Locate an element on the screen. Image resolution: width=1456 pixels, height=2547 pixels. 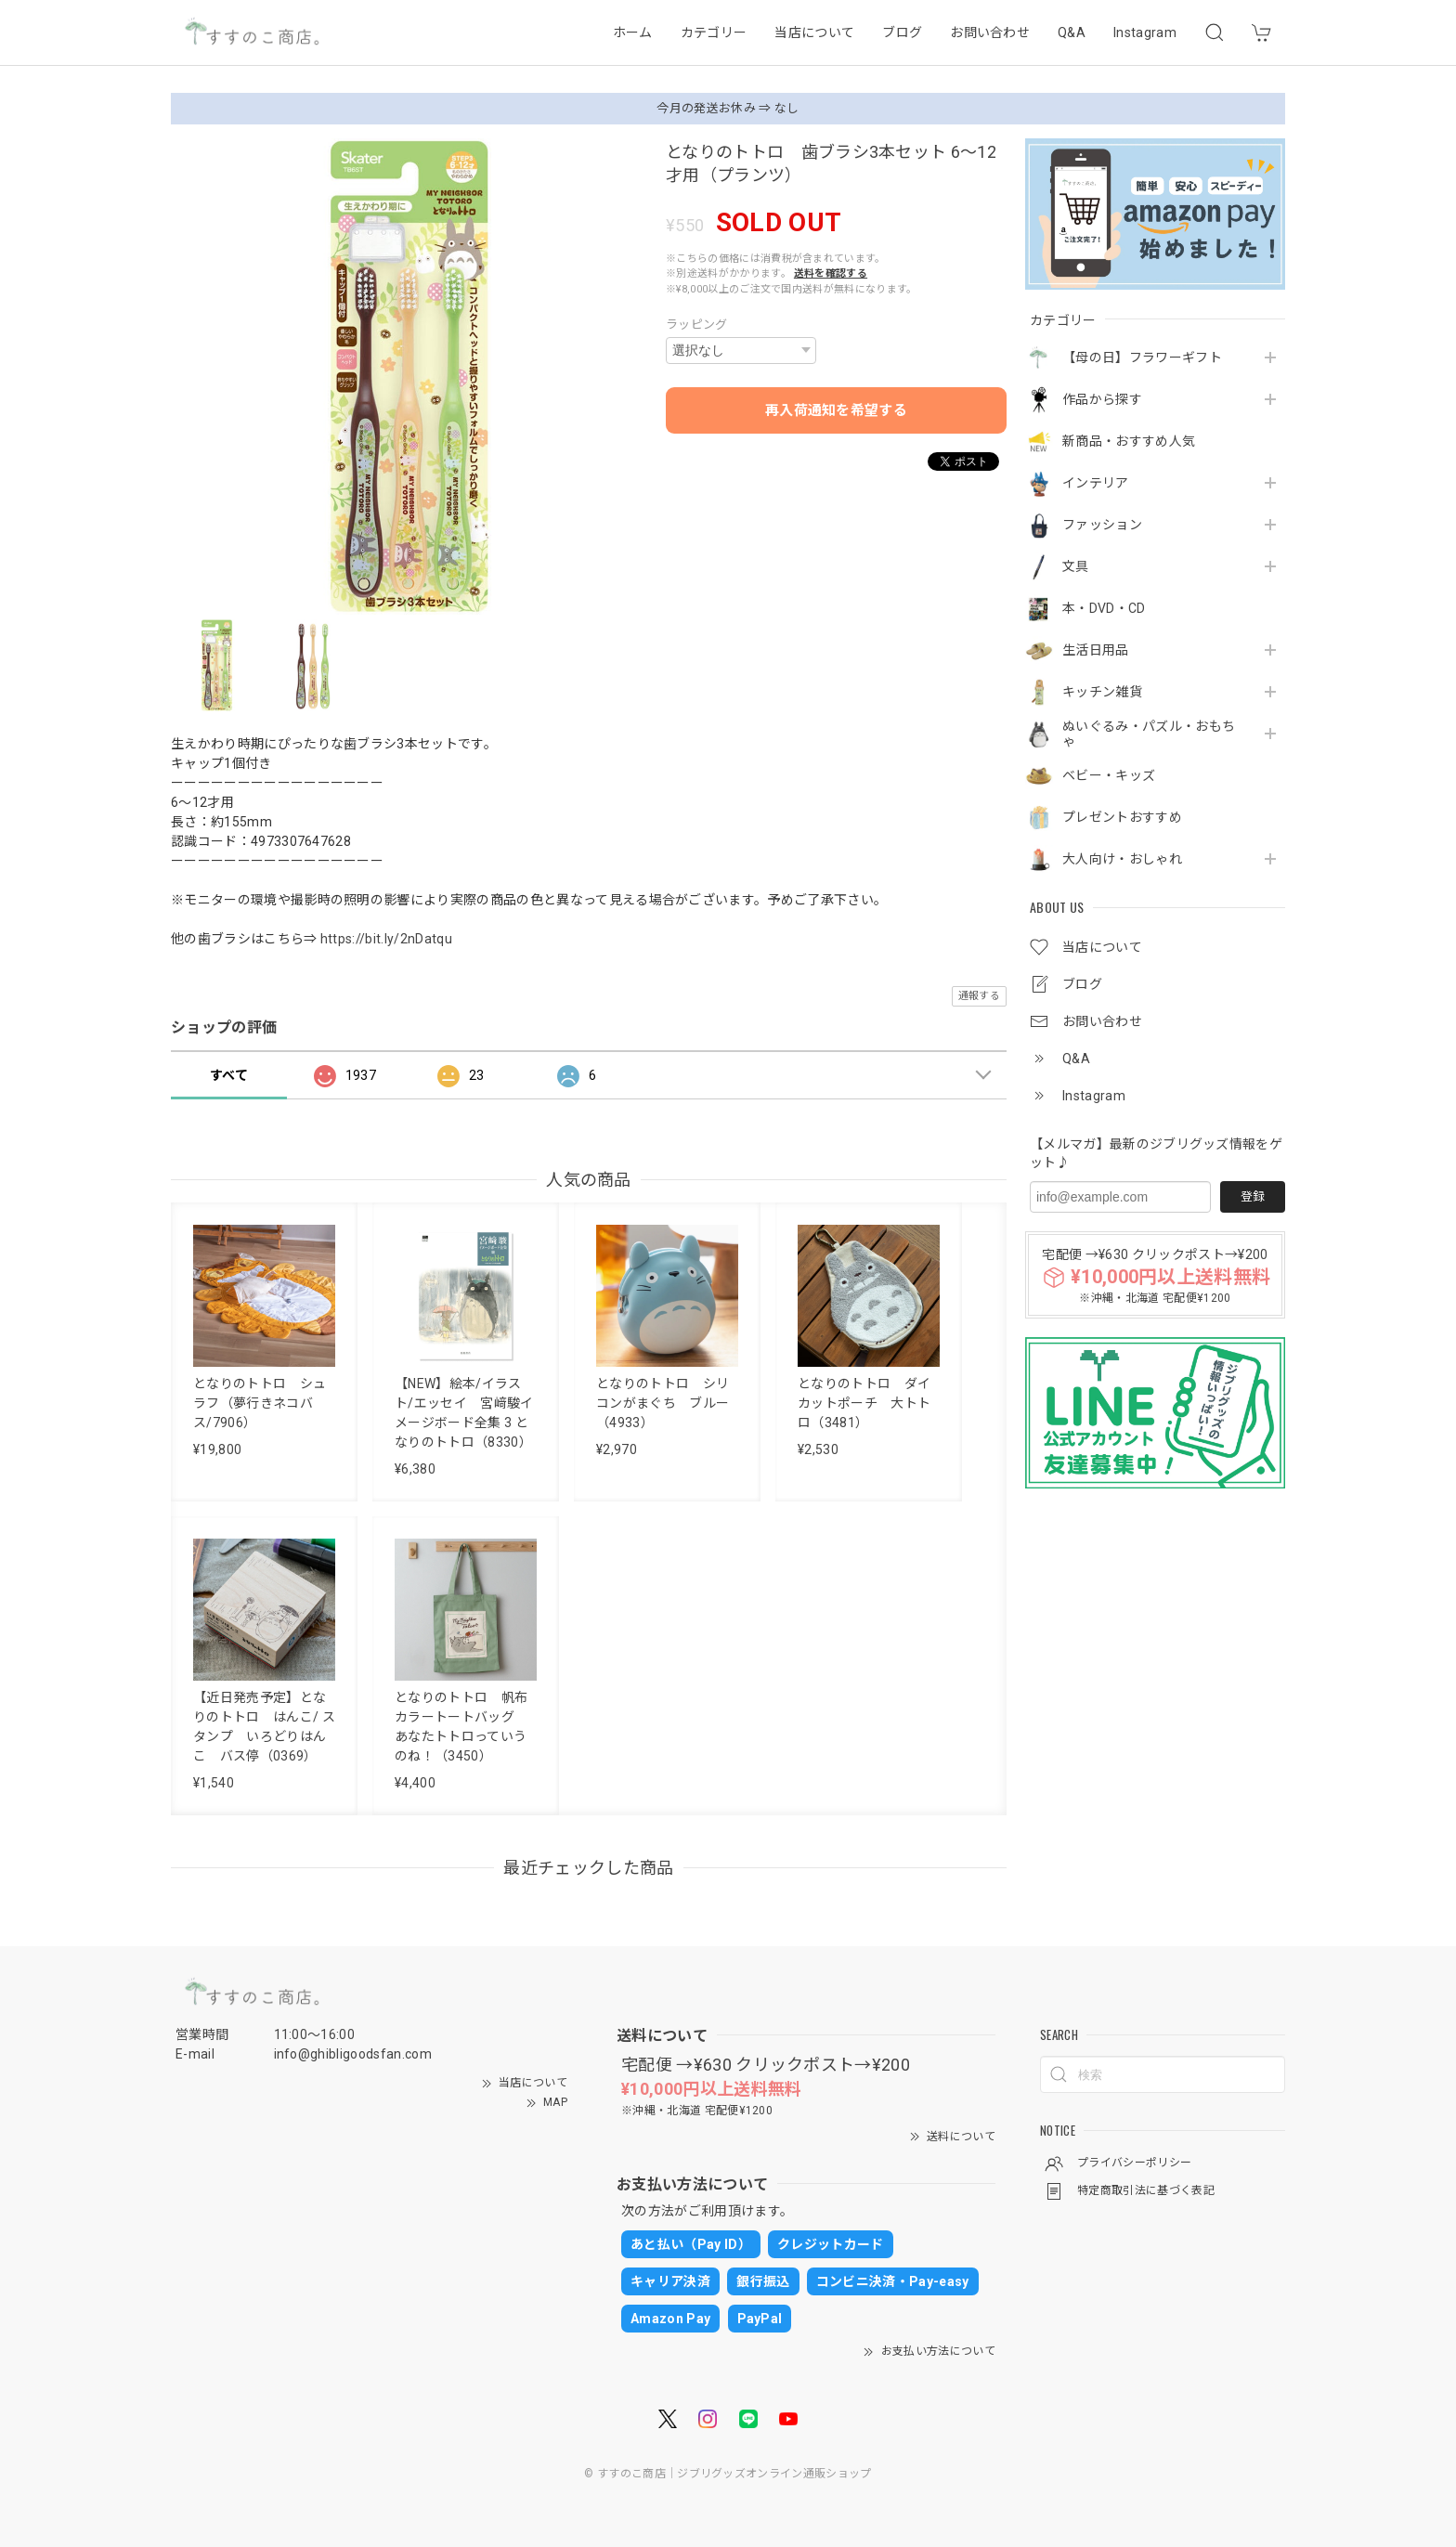
ぬいぐるみ・パズル・おもちゃ is located at coordinates (1148, 734).